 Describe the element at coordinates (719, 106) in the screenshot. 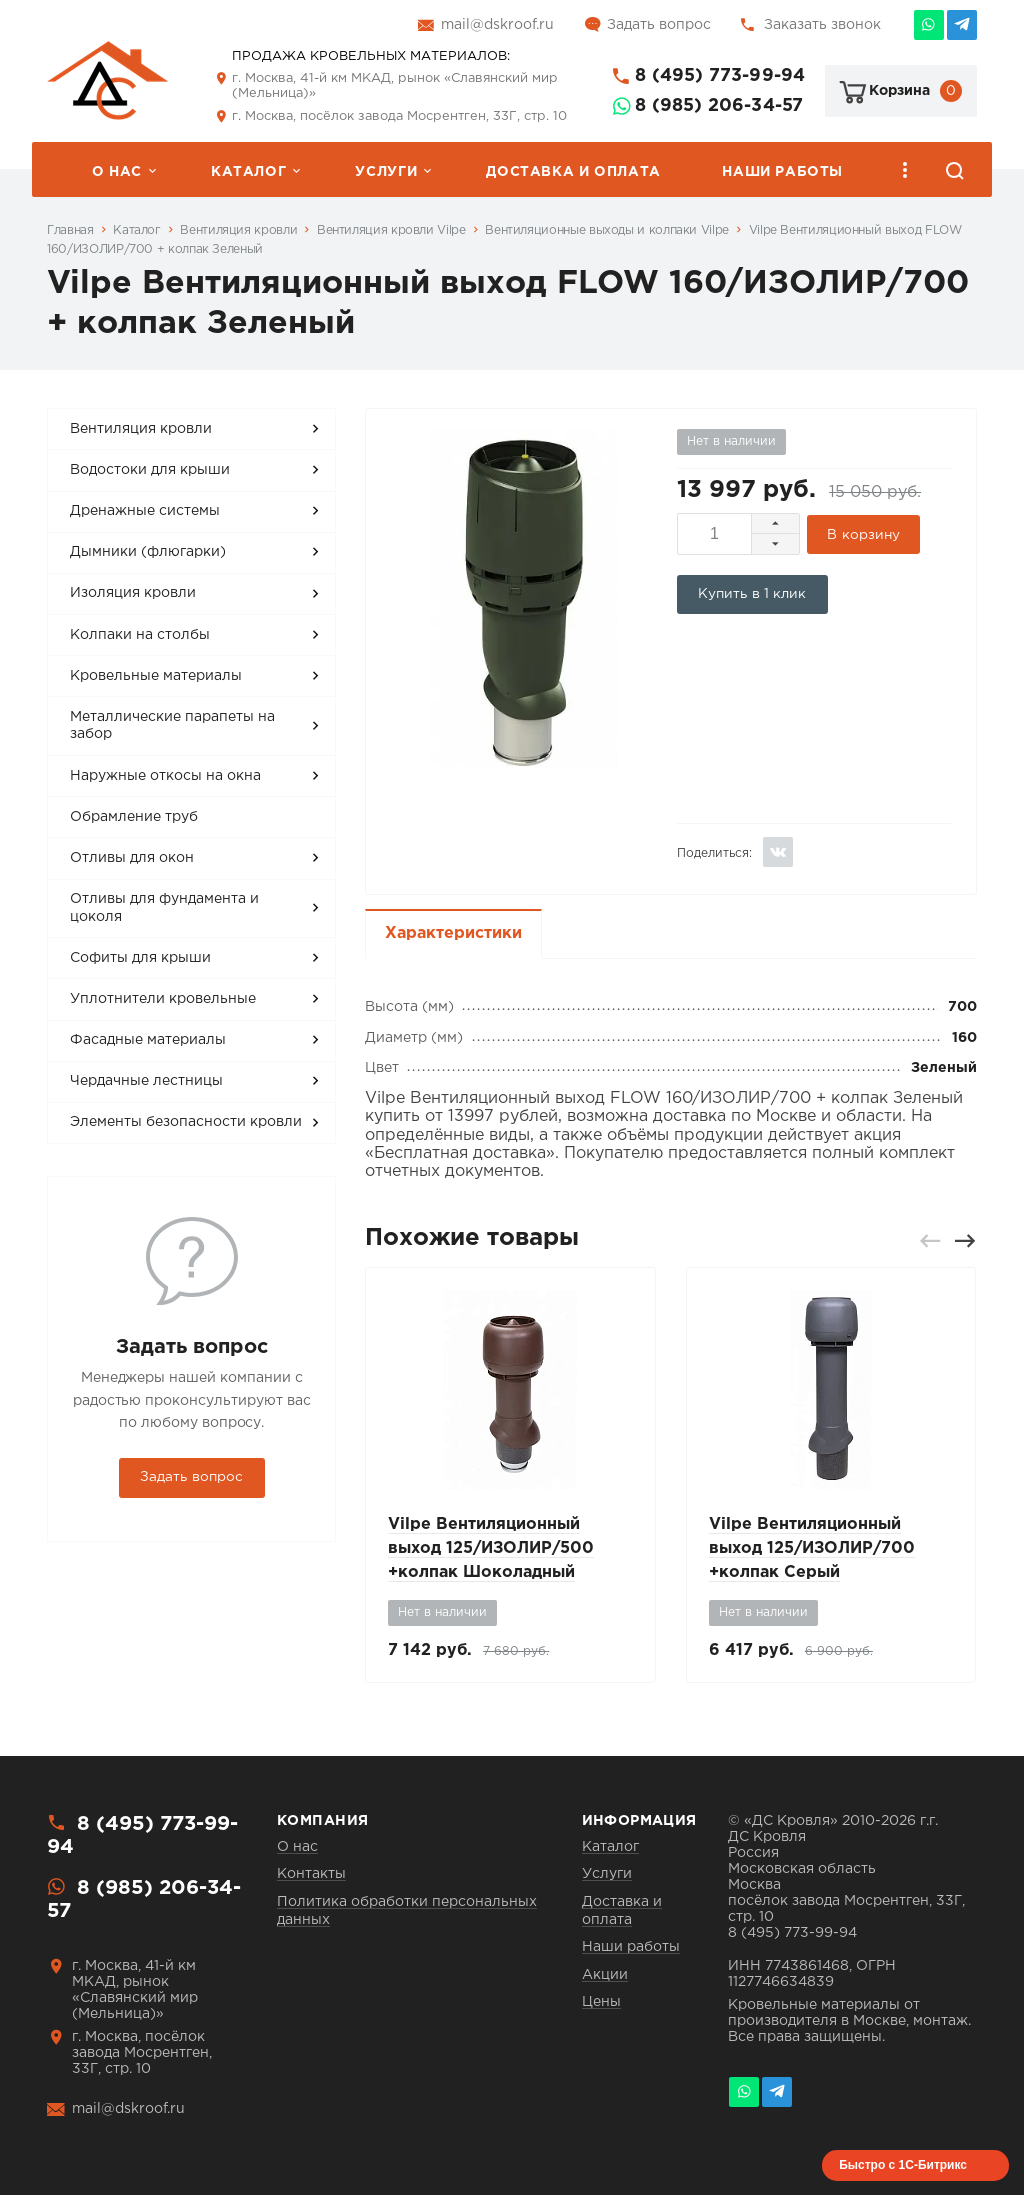

I see `8 (985) 206-34-57` at that location.